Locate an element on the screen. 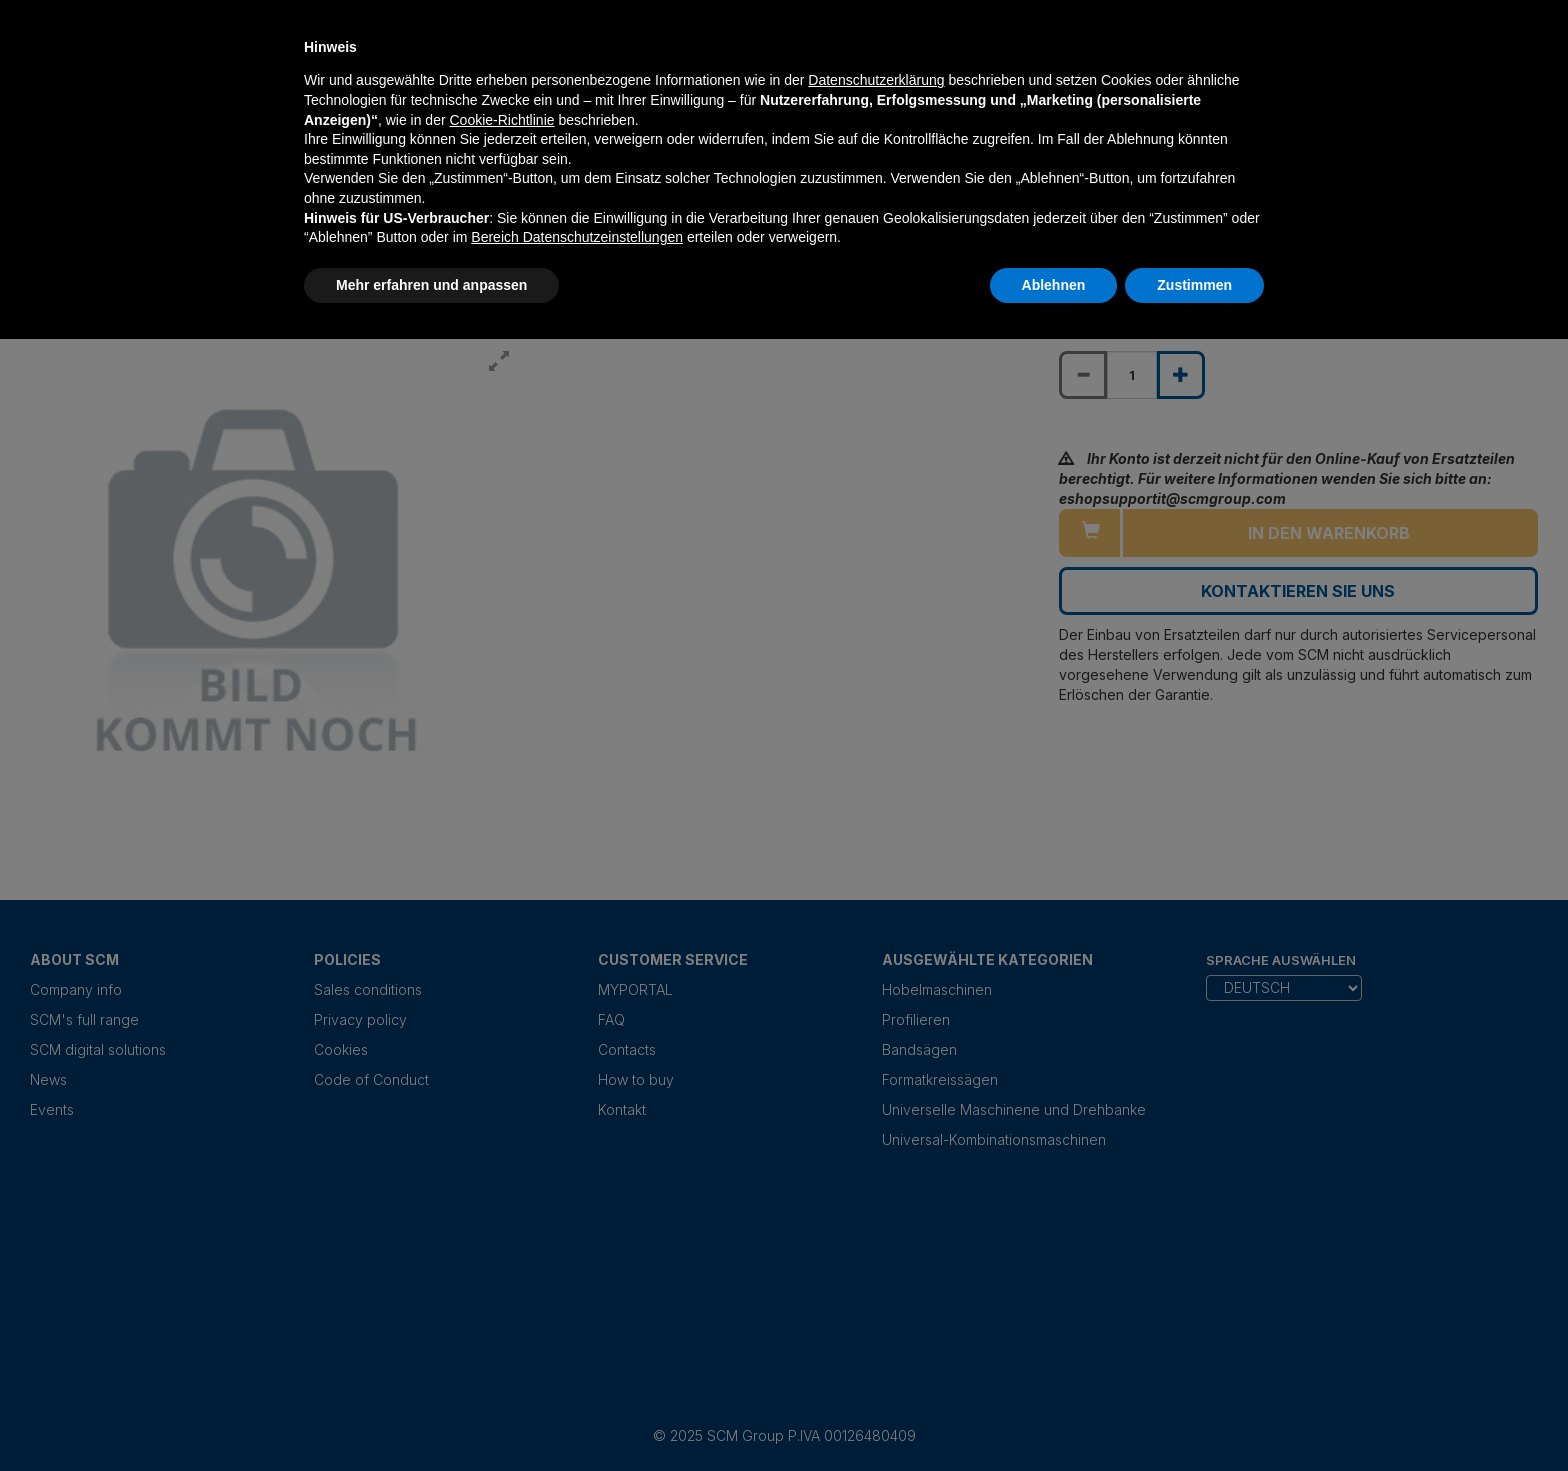 The width and height of the screenshot is (1568, 1471). Ablehnen [button] is located at coordinates (1054, 285).